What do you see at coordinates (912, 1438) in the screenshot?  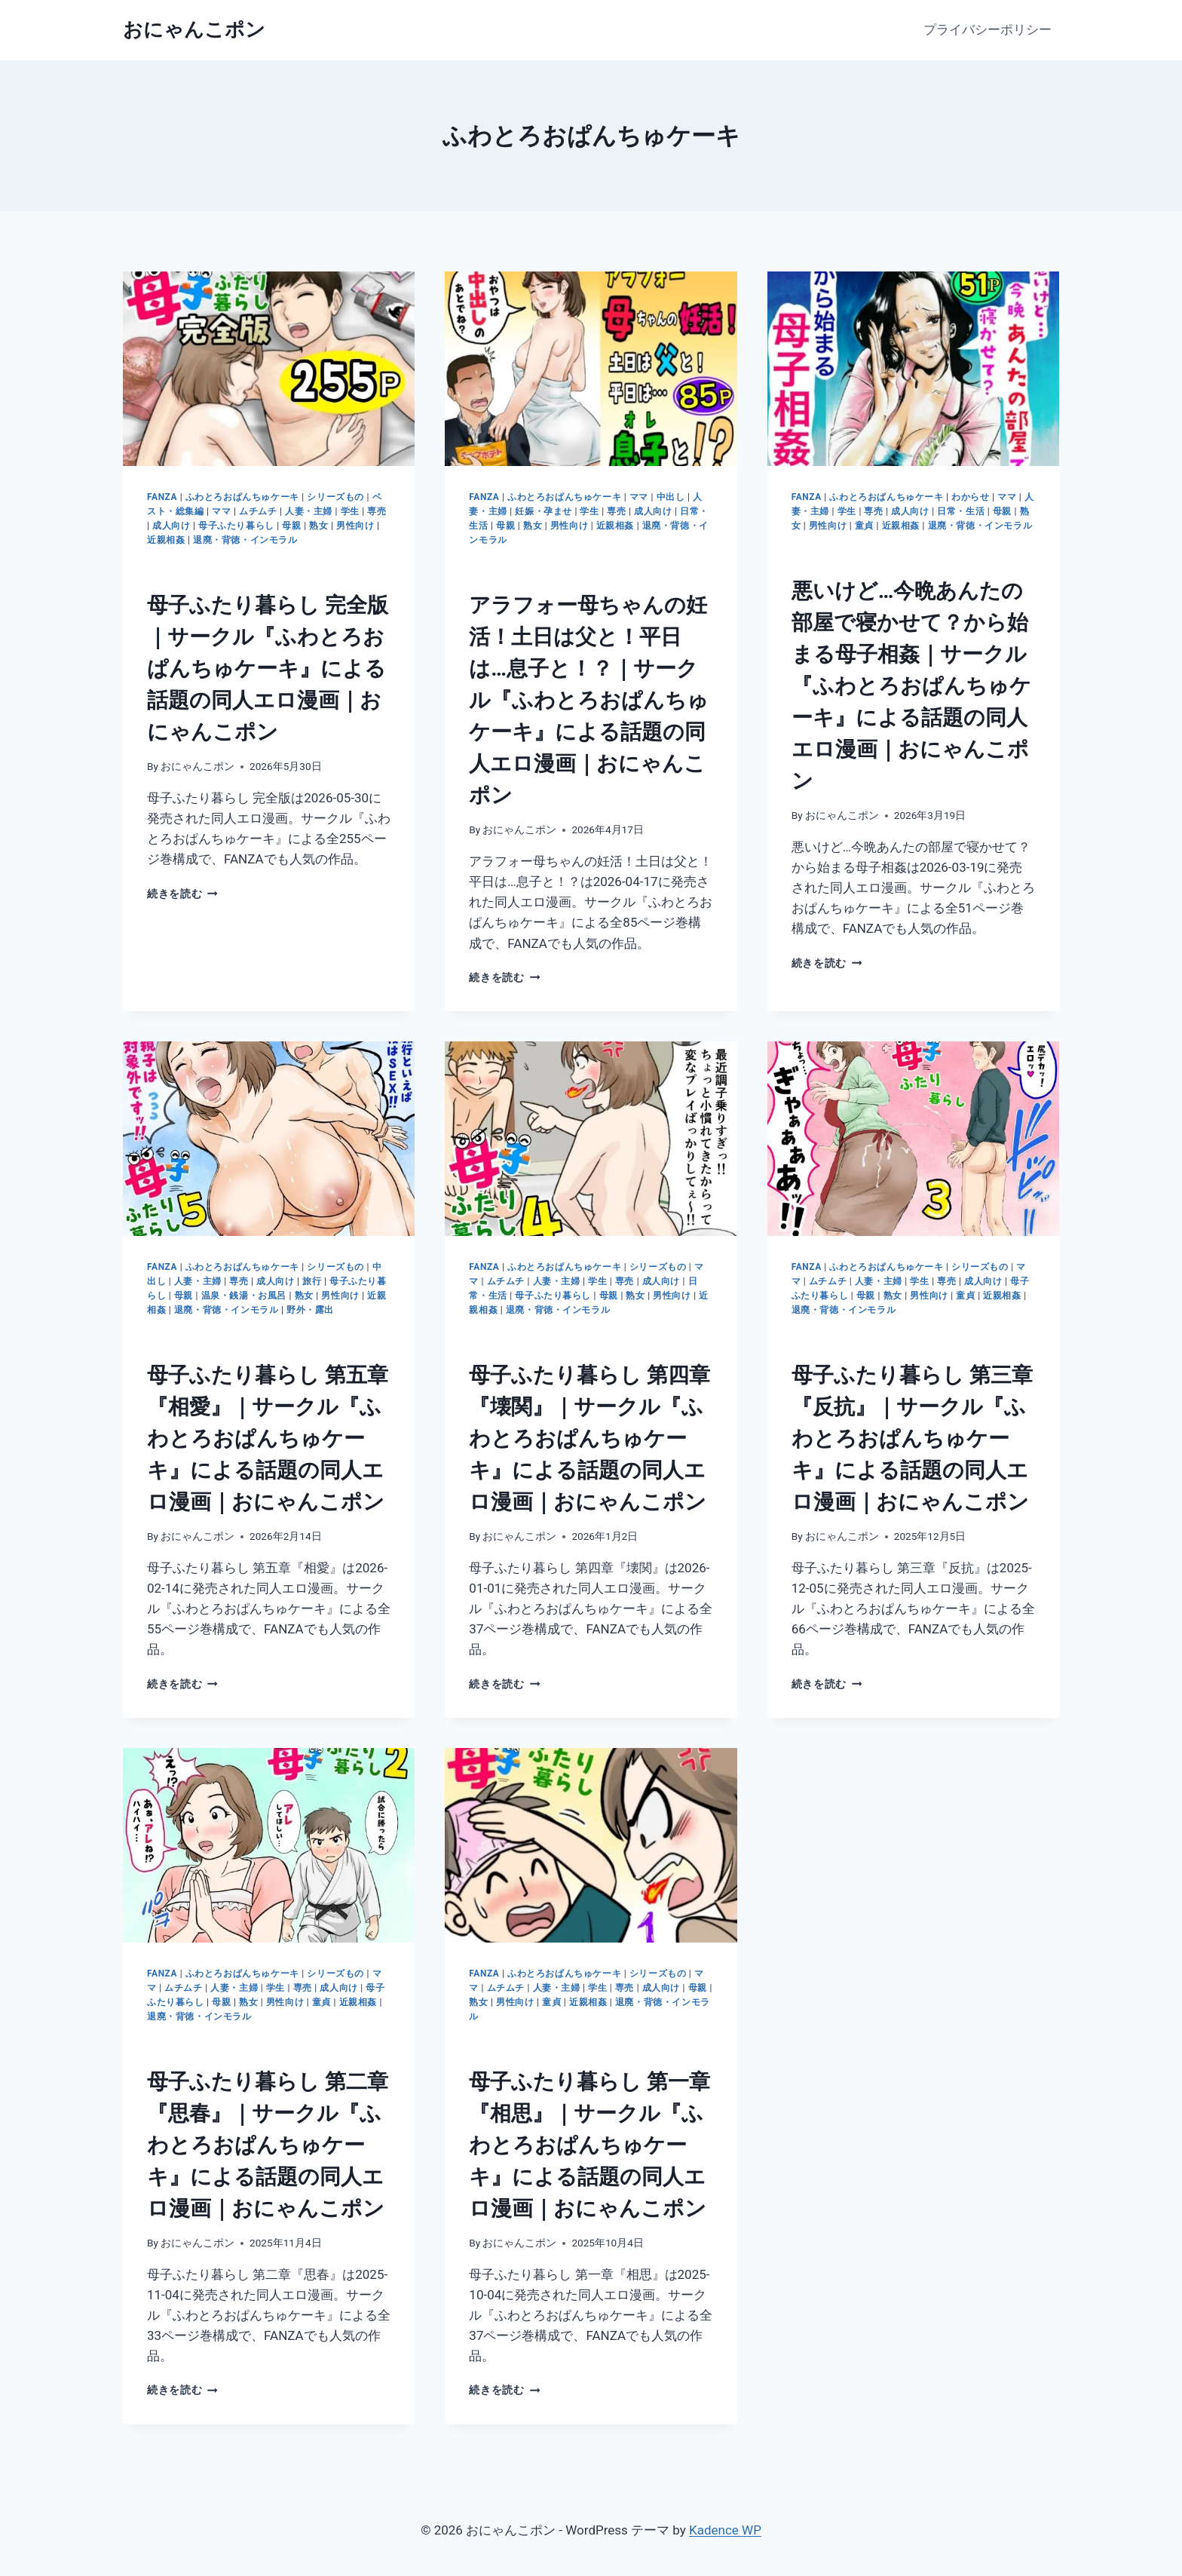 I see `母子ふたり暮らし 第三章『反抗』｜サークル『ふわとろおぱんちゅケーキ』による話題の同人エロ漫画｜おにゃんこポン` at bounding box center [912, 1438].